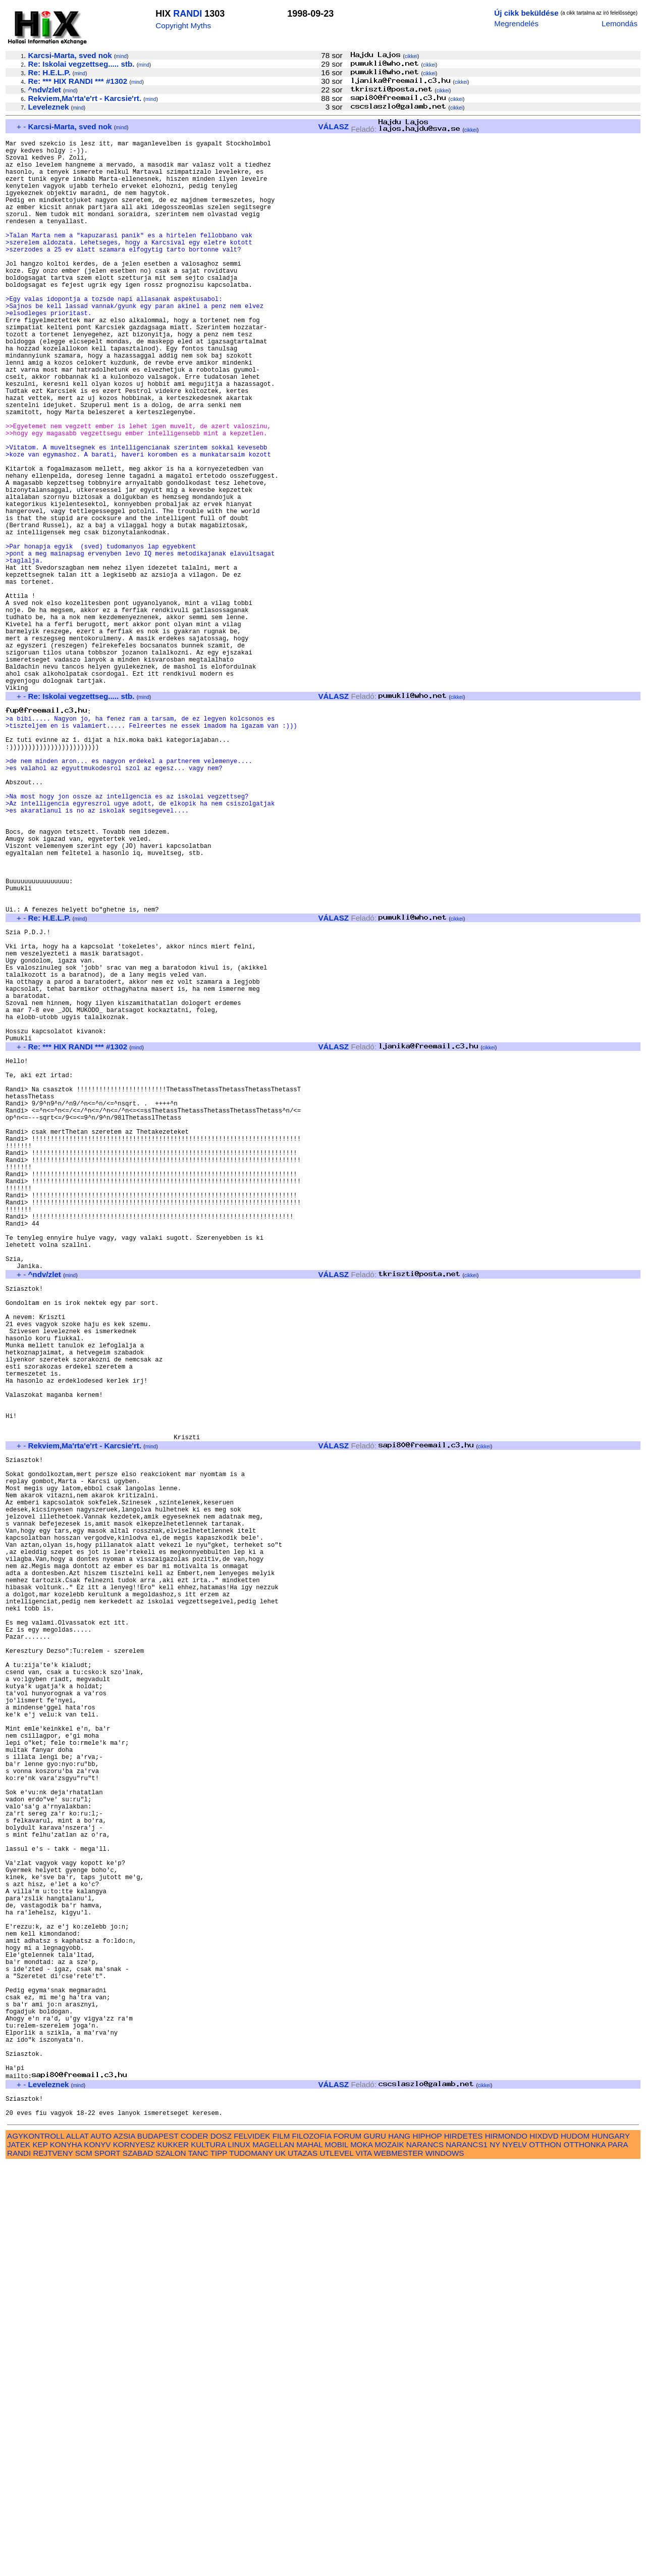 The height and width of the screenshot is (2576, 646). Describe the element at coordinates (221, 2547) in the screenshot. I see `DOSZ` at that location.